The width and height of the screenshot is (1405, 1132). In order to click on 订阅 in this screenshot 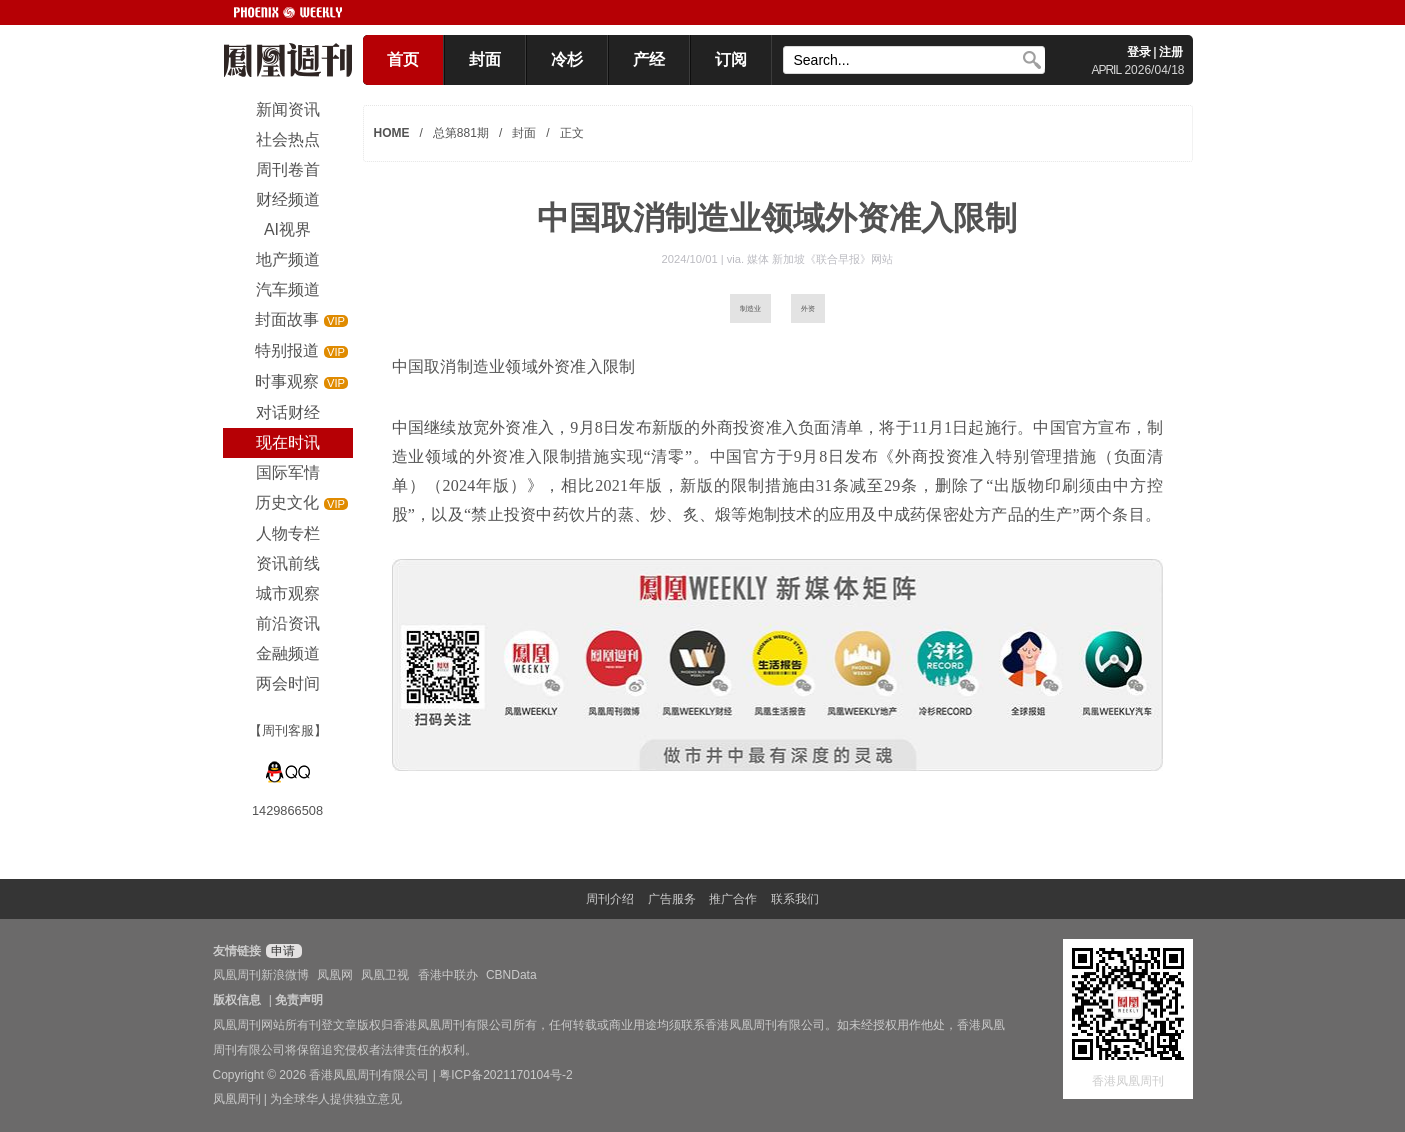, I will do `click(731, 59)`.